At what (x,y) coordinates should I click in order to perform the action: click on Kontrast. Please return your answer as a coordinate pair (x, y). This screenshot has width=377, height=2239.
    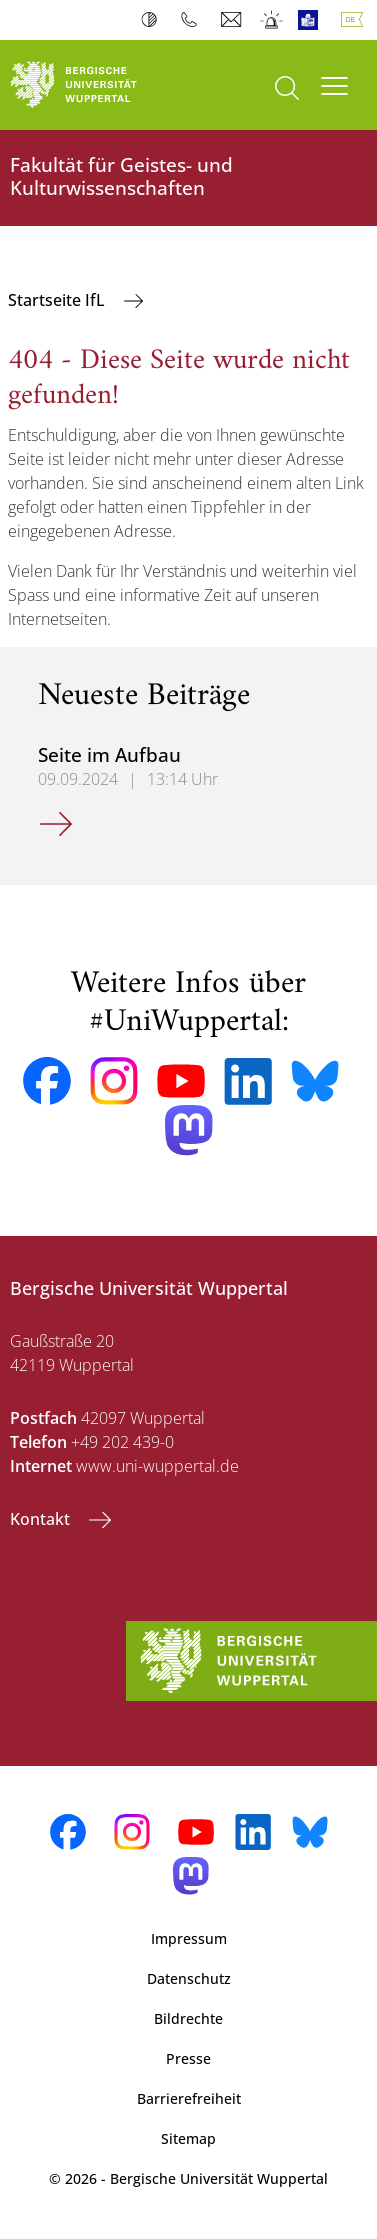
    Looking at the image, I should click on (153, 20).